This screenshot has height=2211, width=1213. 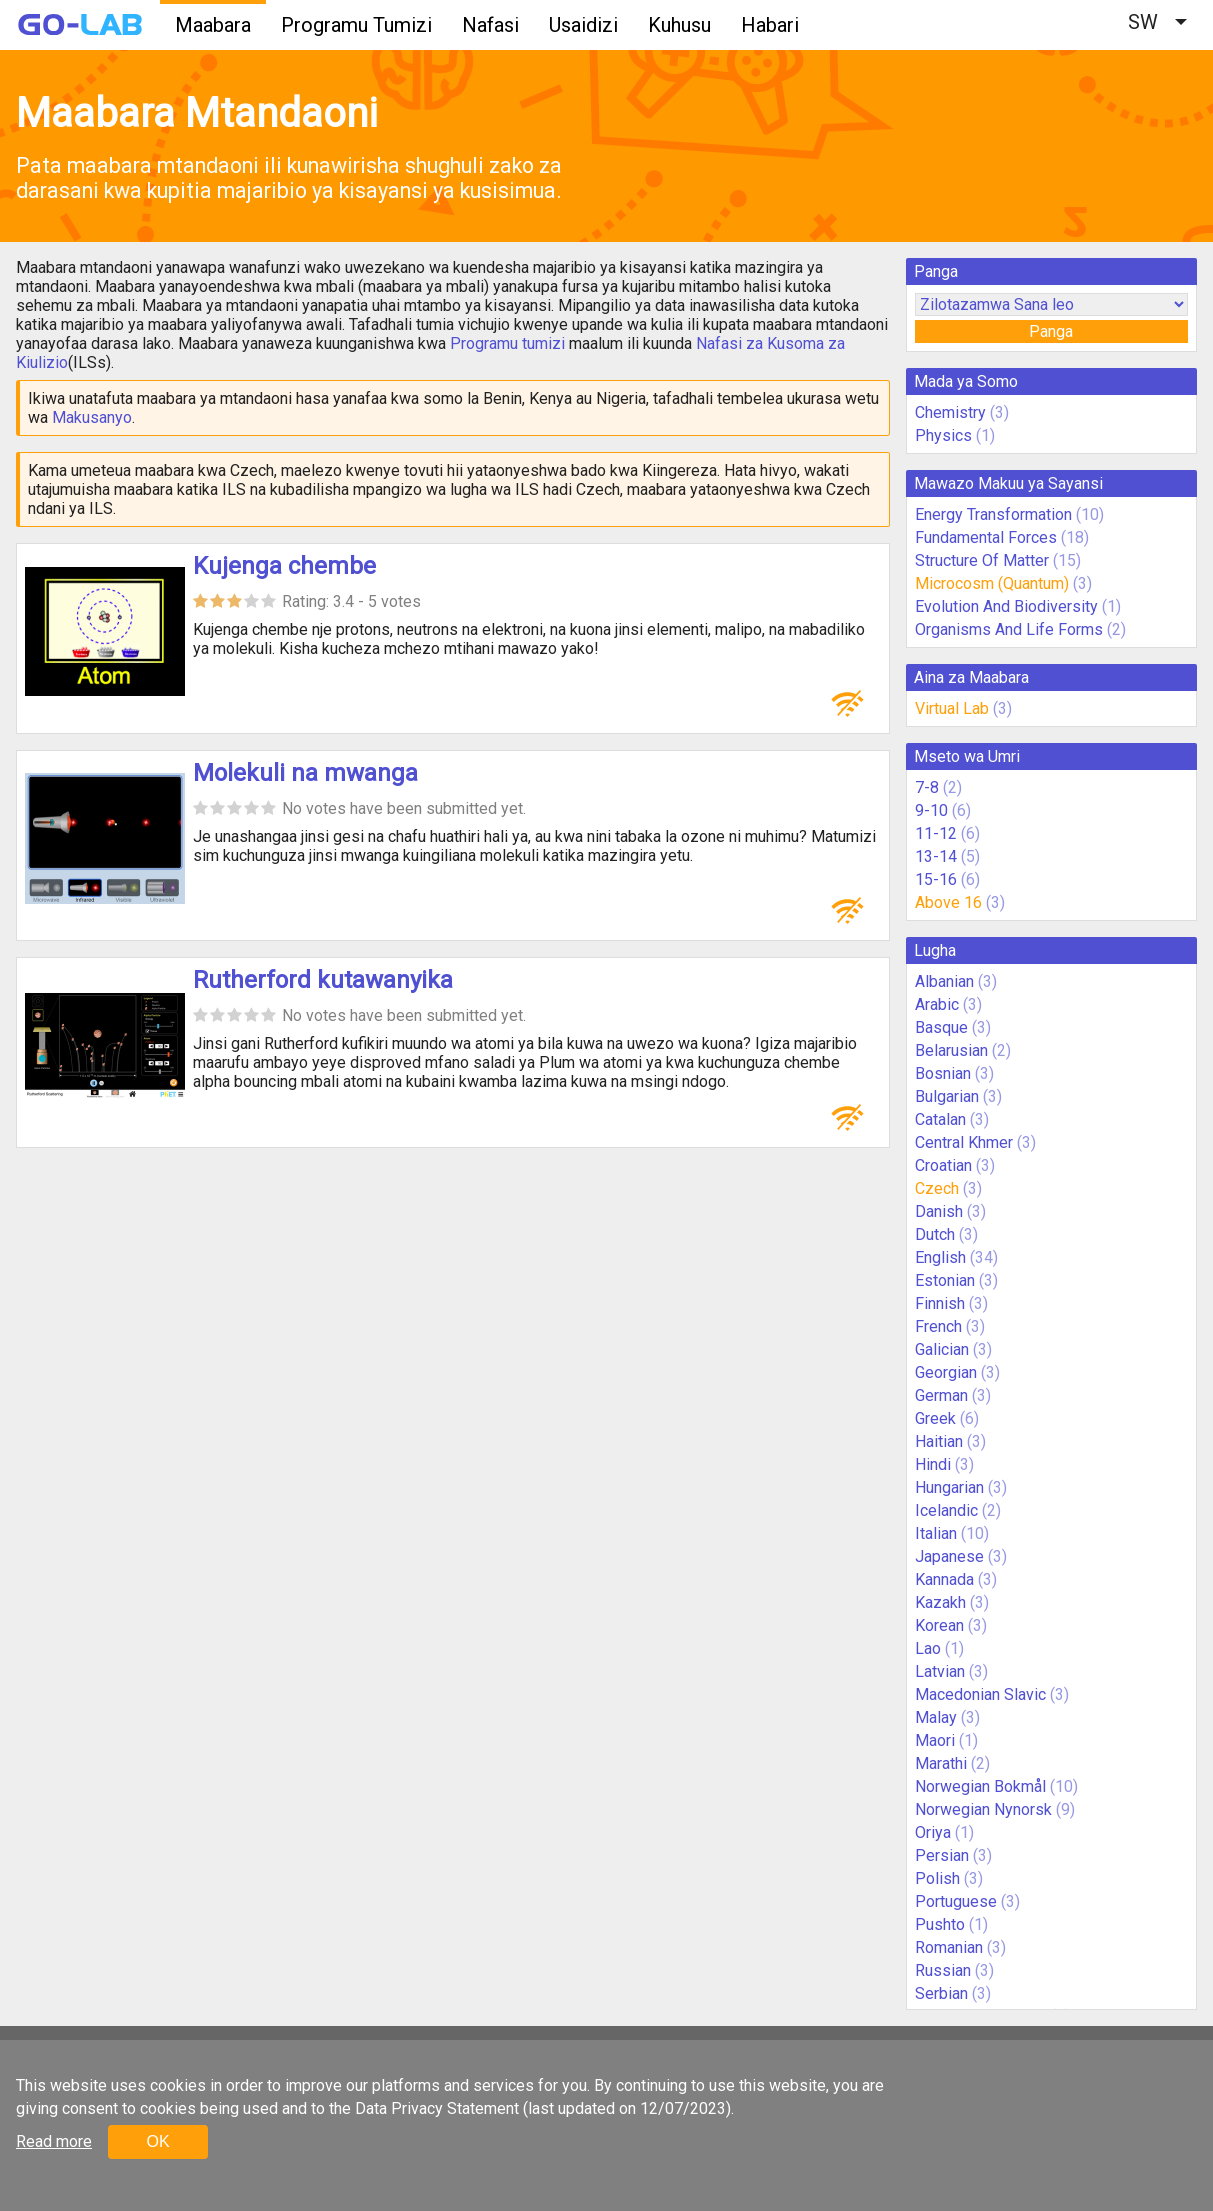 What do you see at coordinates (944, 981) in the screenshot?
I see `Albanian` at bounding box center [944, 981].